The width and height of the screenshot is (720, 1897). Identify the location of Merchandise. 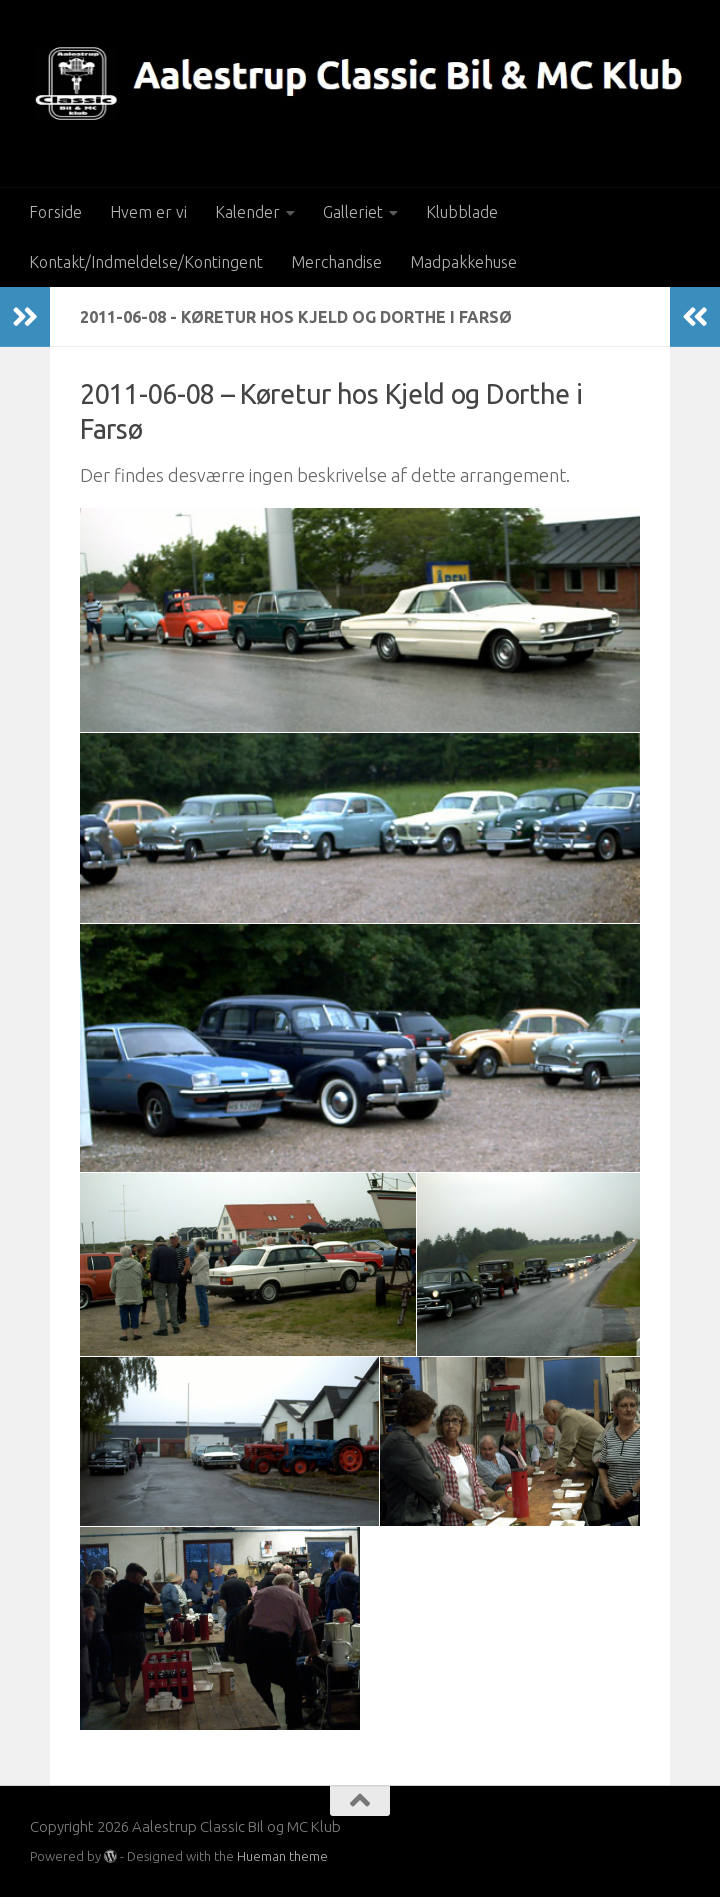
(336, 262).